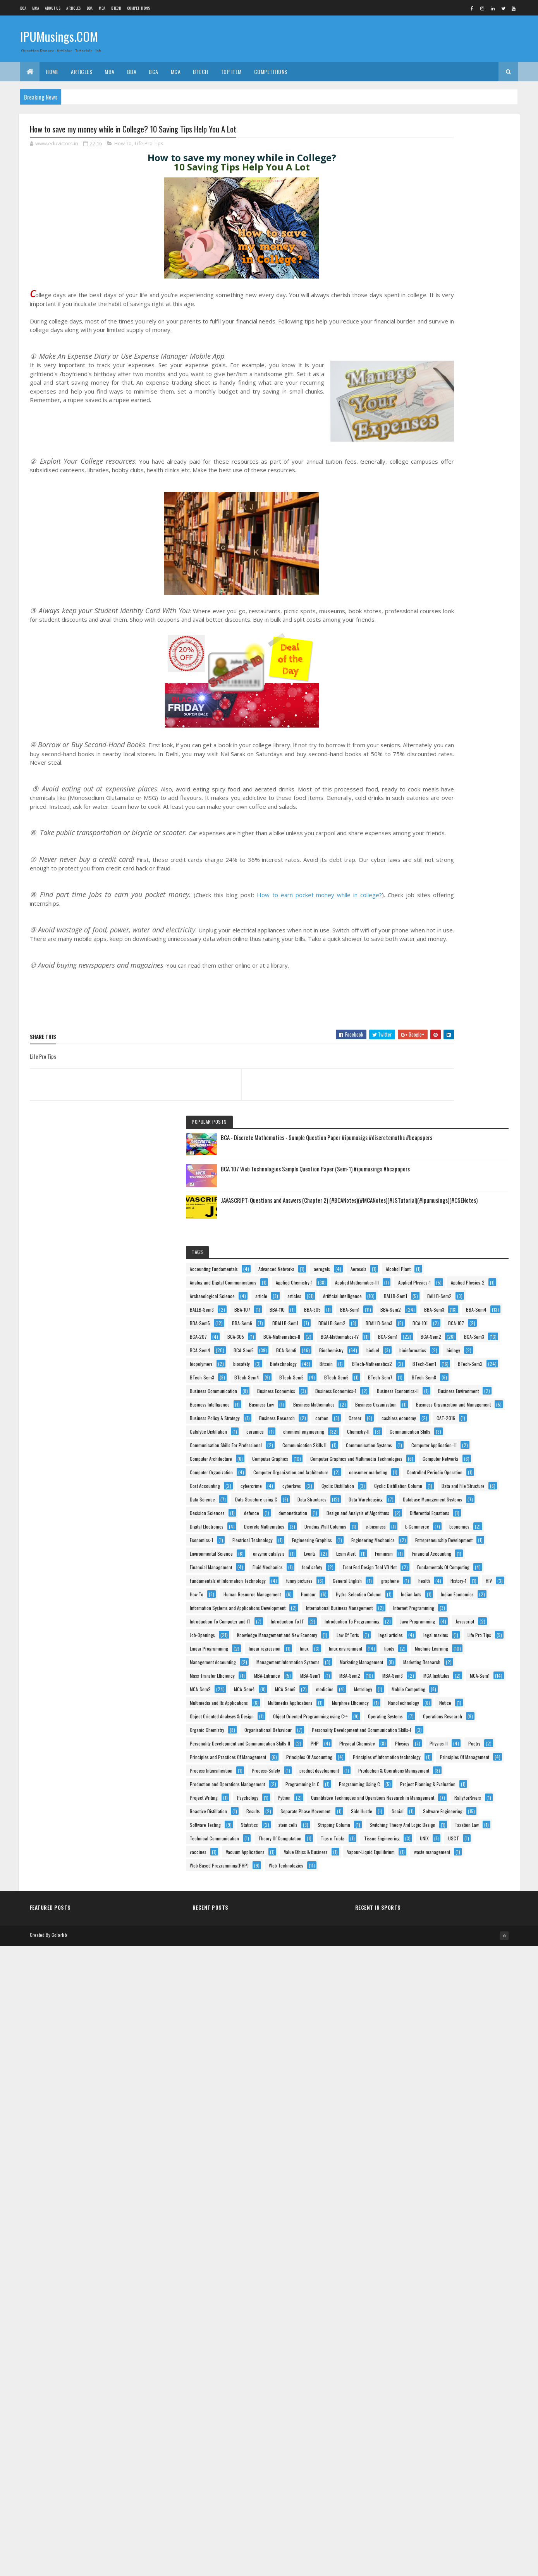 The height and width of the screenshot is (2576, 538). What do you see at coordinates (430, 1517) in the screenshot?
I see `Human Resource Management` at bounding box center [430, 1517].